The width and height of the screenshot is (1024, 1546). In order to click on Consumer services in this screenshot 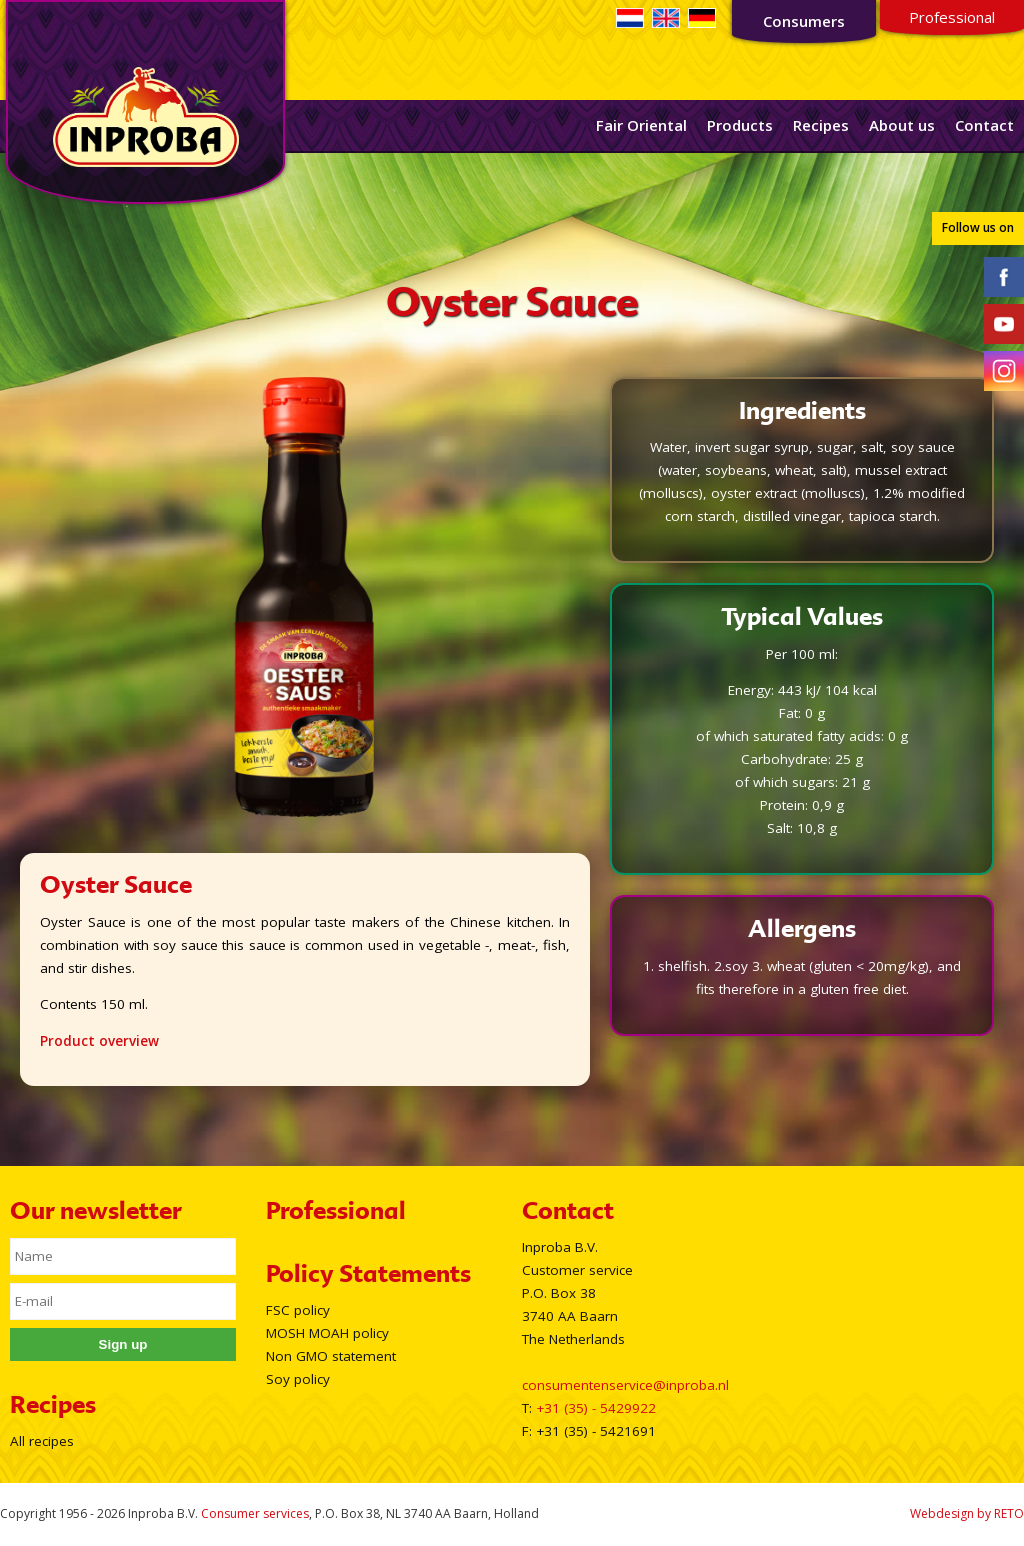, I will do `click(255, 1513)`.